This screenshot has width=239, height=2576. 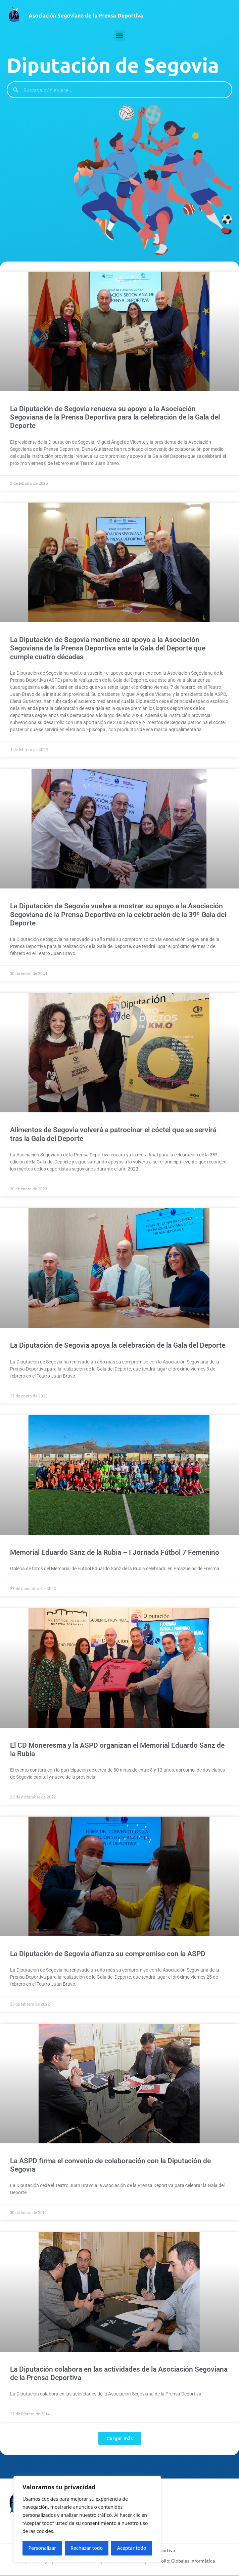 I want to click on Personalizar, so click(x=42, y=2548).